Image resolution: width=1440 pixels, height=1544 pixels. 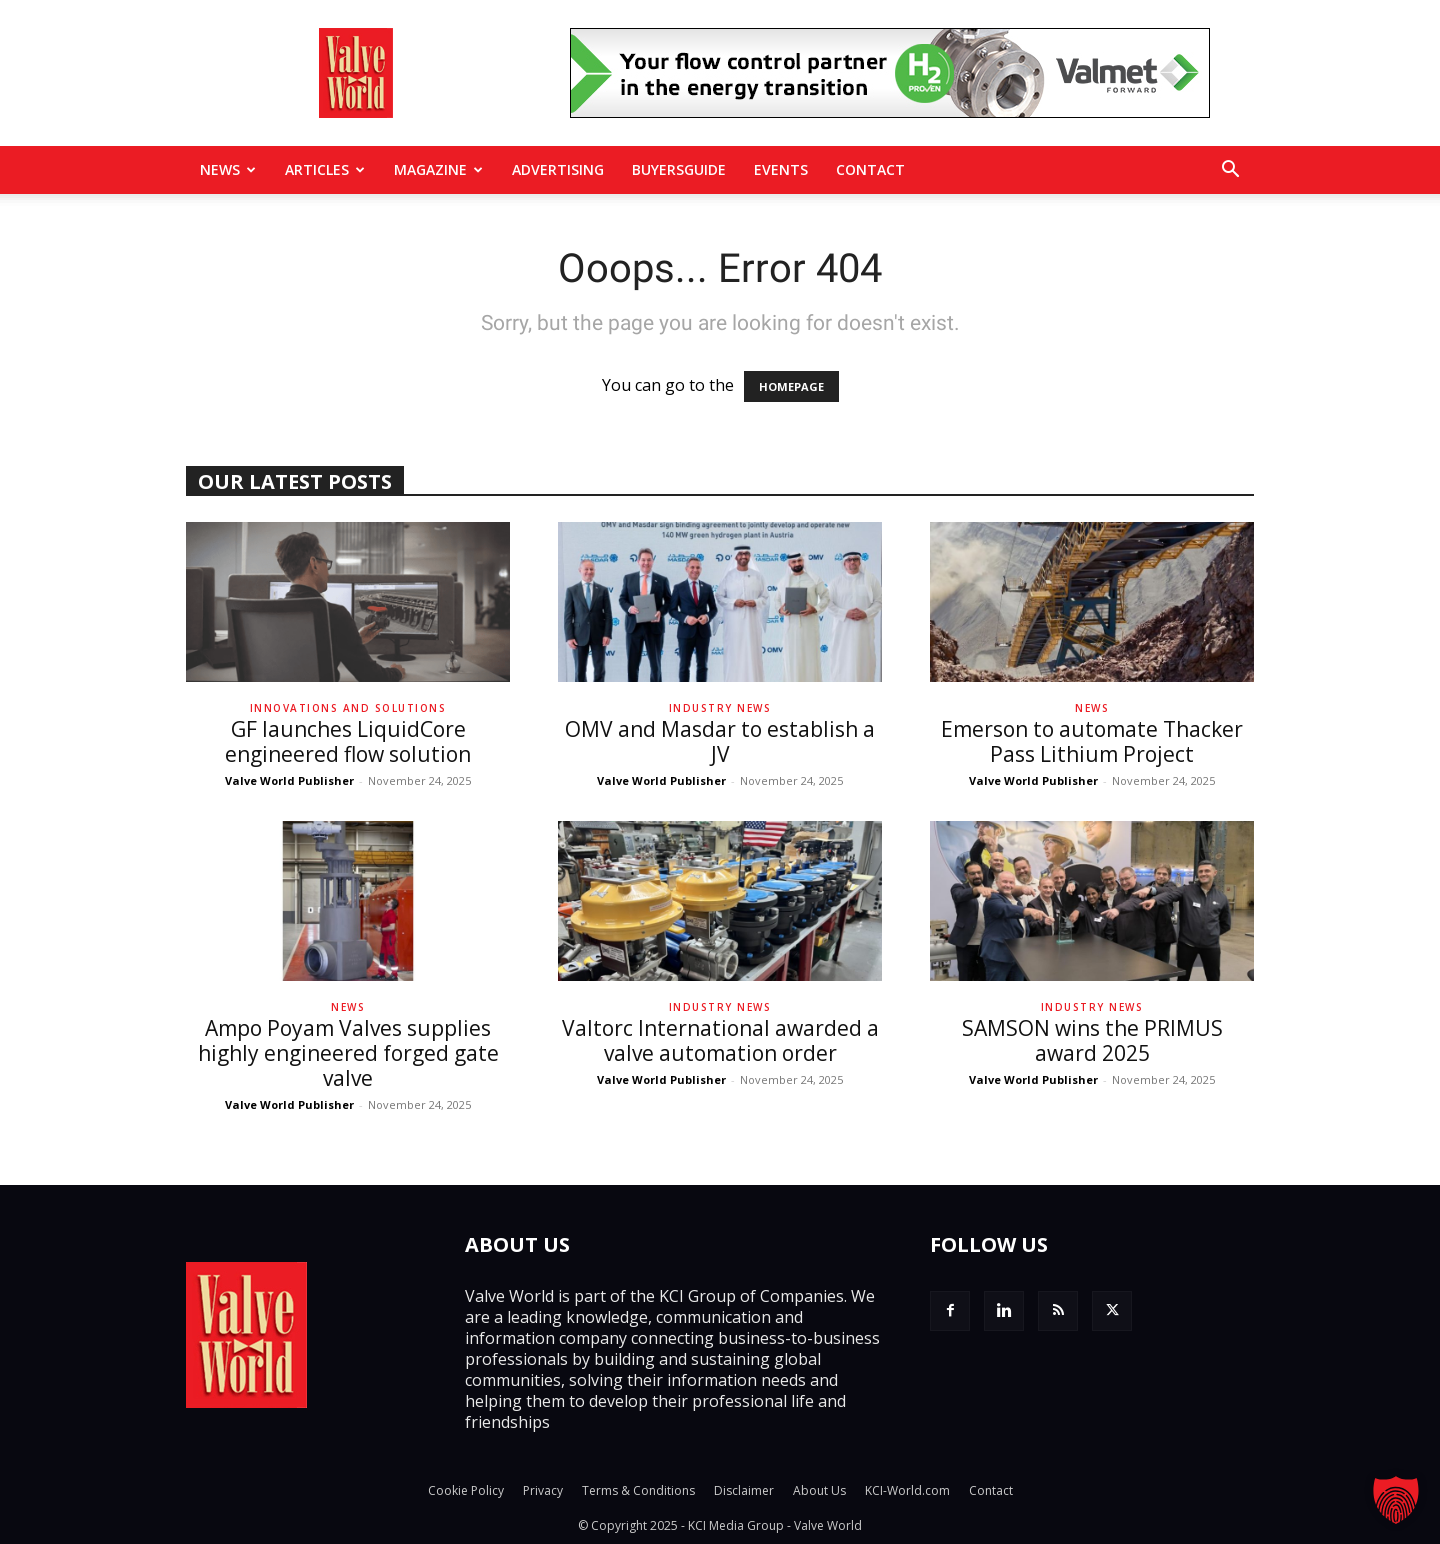 I want to click on Valtorc International awarded a valve automation order, so click(x=720, y=1040).